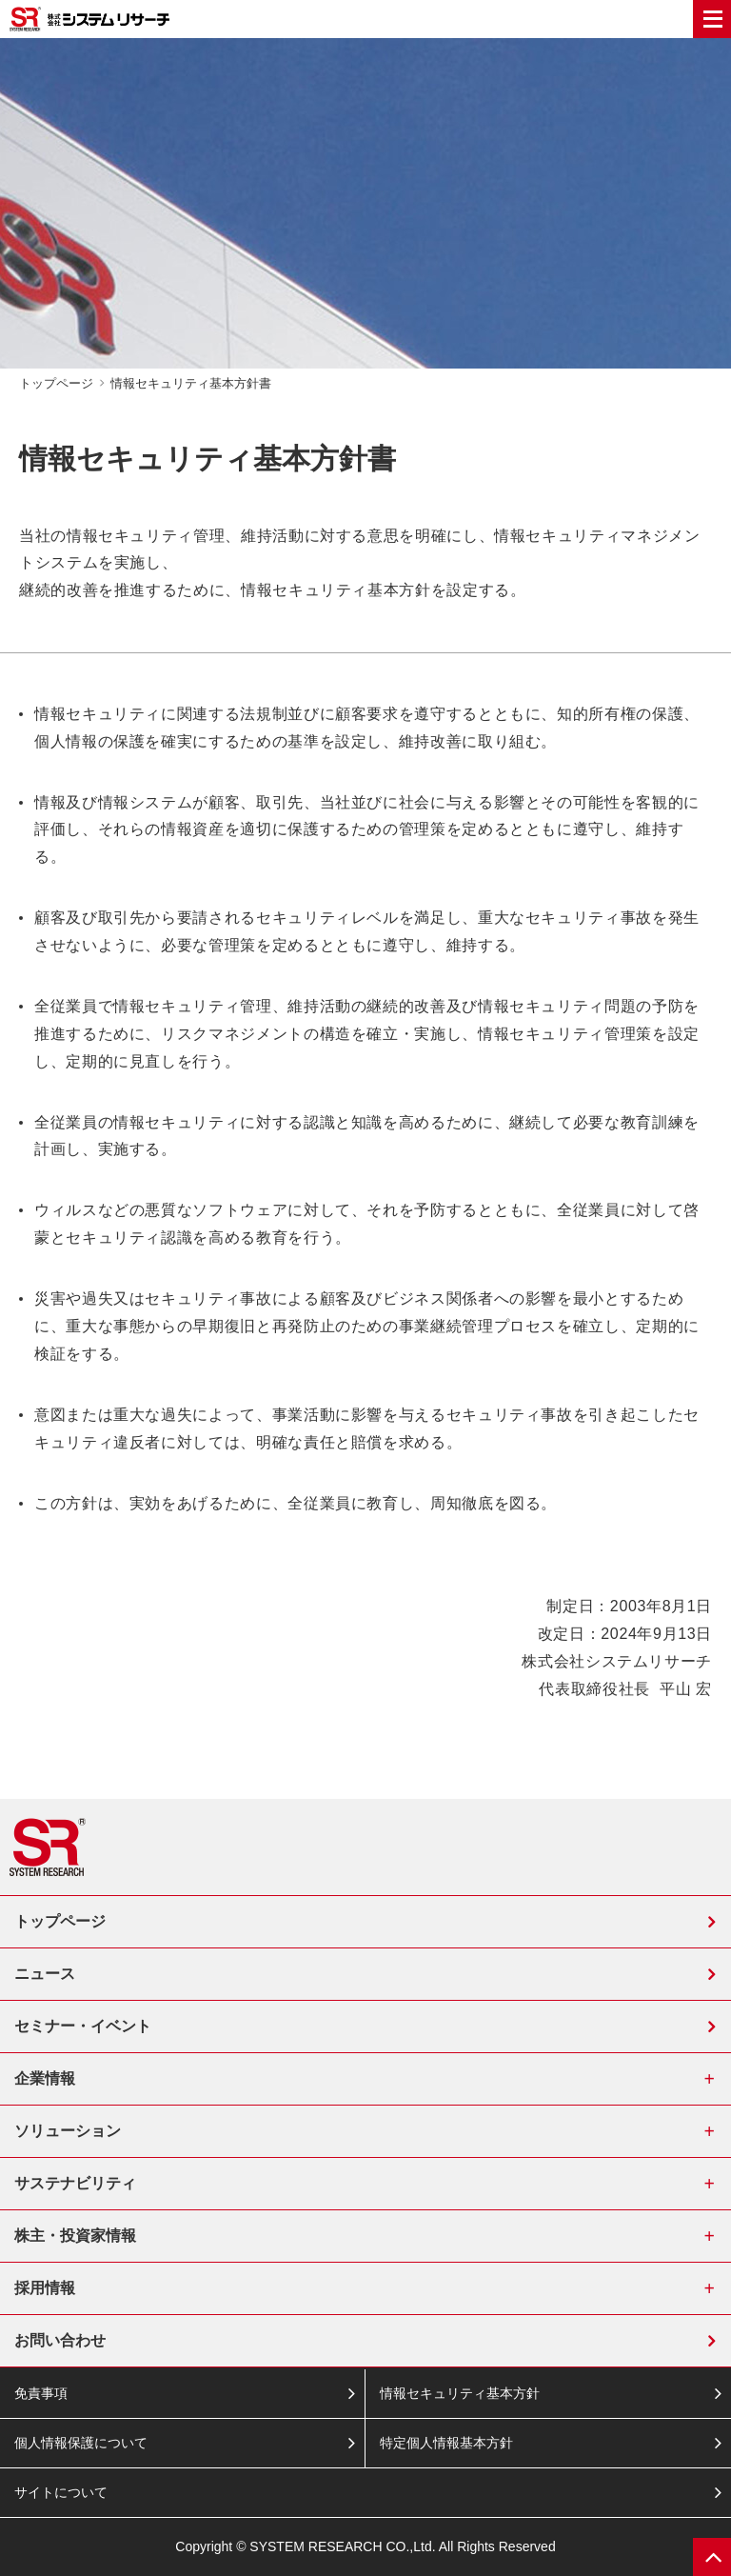  I want to click on 特定個人情報基本方針, so click(446, 2442).